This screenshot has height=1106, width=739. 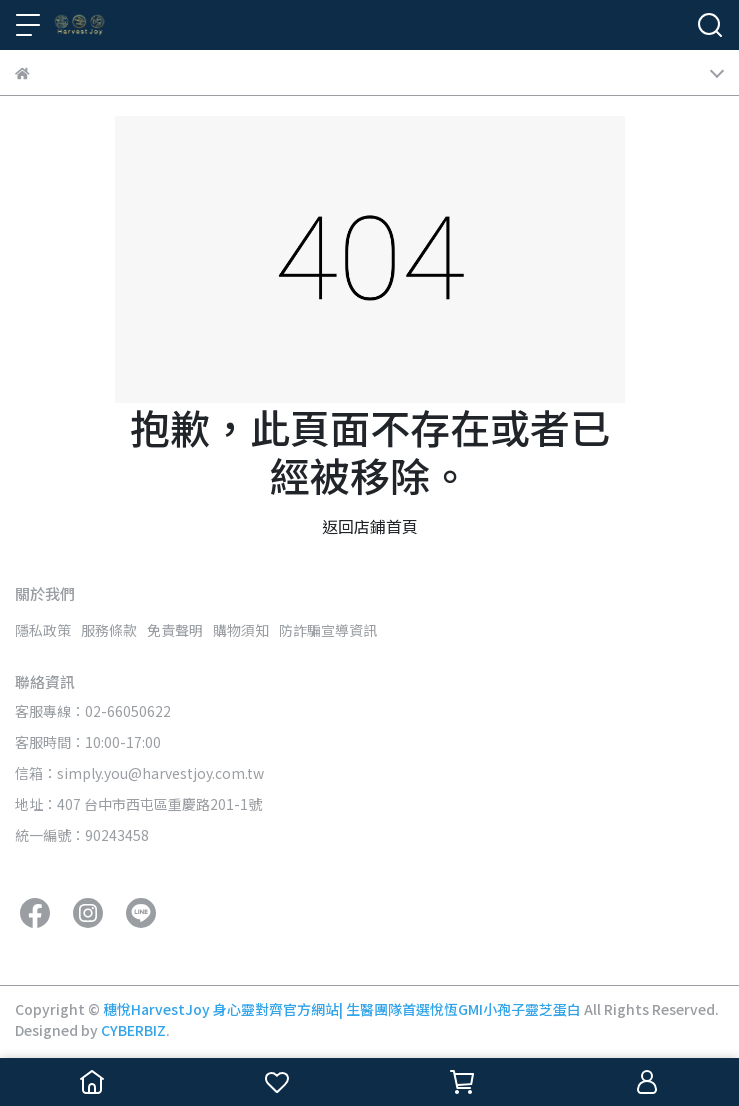 What do you see at coordinates (139, 773) in the screenshot?
I see `信箱：simply.you@harvestjoy.com.tw` at bounding box center [139, 773].